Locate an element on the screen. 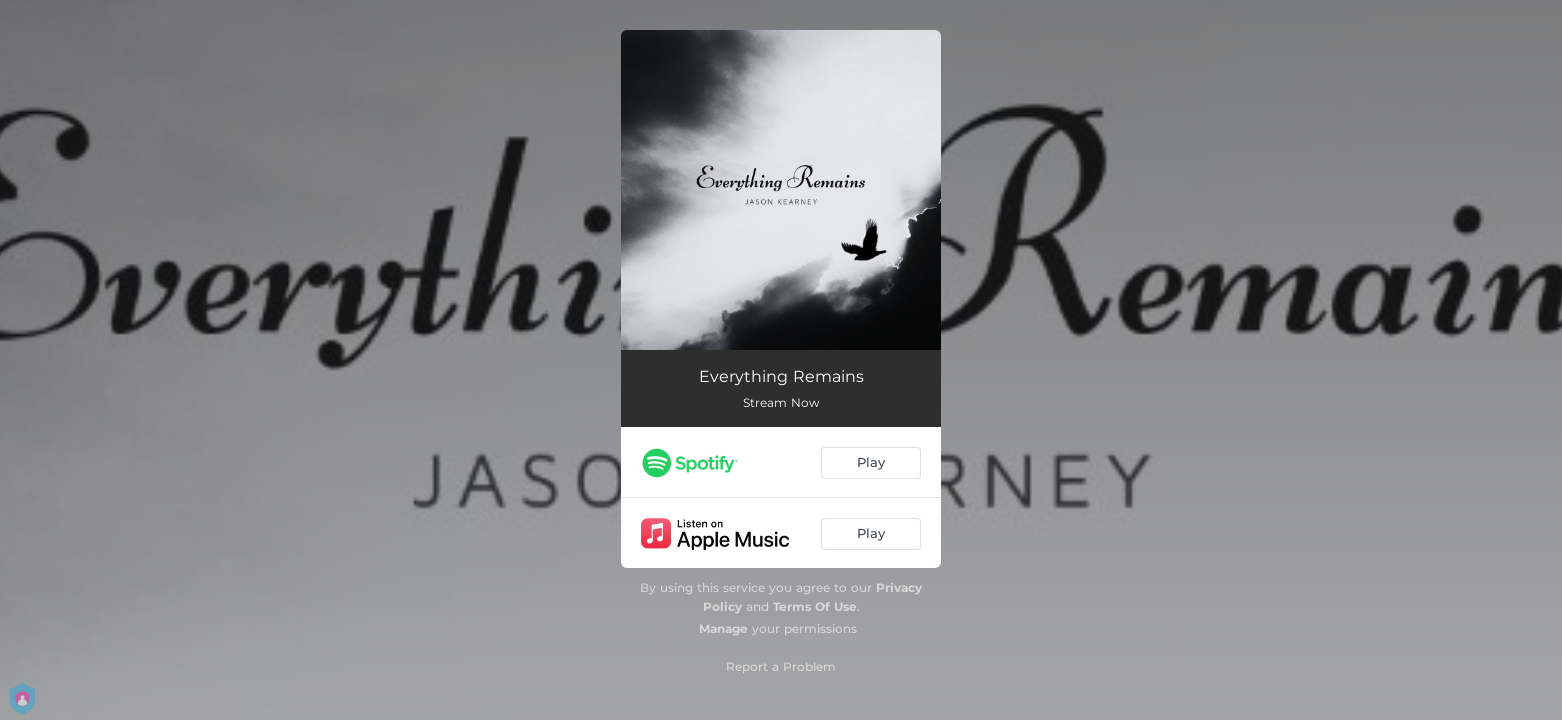 The height and width of the screenshot is (720, 1562). Manage is located at coordinates (723, 628).